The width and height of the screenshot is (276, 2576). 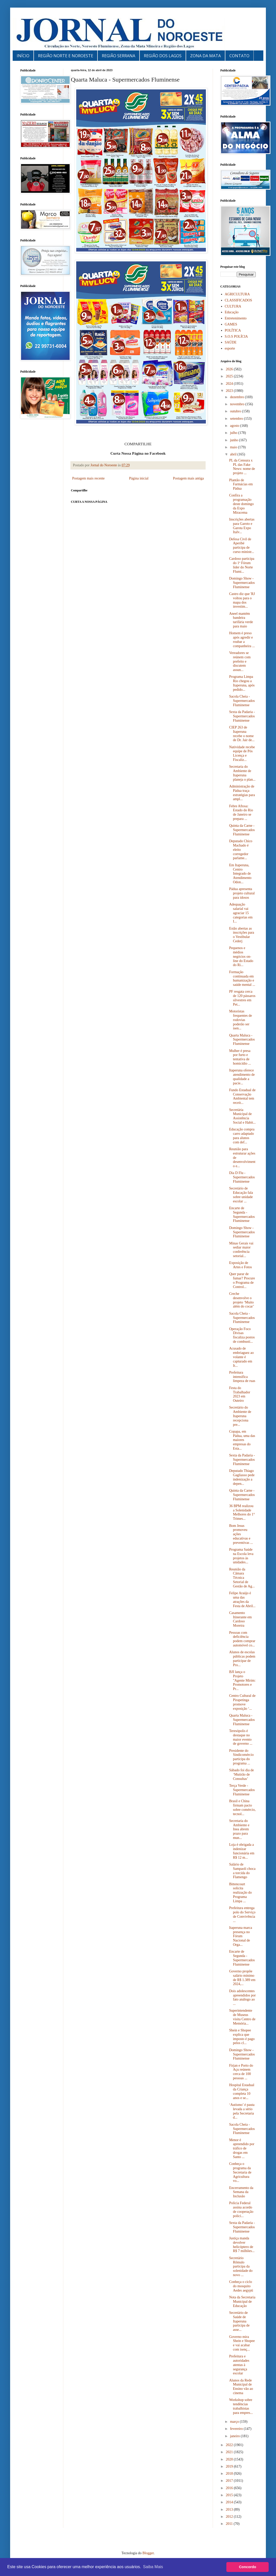 I want to click on PL da Censura x PL das Fake News: nome de projeto ..., so click(x=242, y=466).